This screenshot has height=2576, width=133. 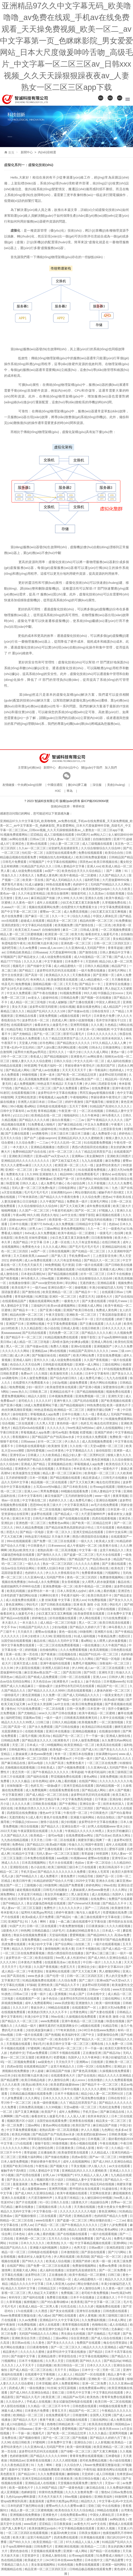 I want to click on 日本中出视频, so click(x=19, y=1224).